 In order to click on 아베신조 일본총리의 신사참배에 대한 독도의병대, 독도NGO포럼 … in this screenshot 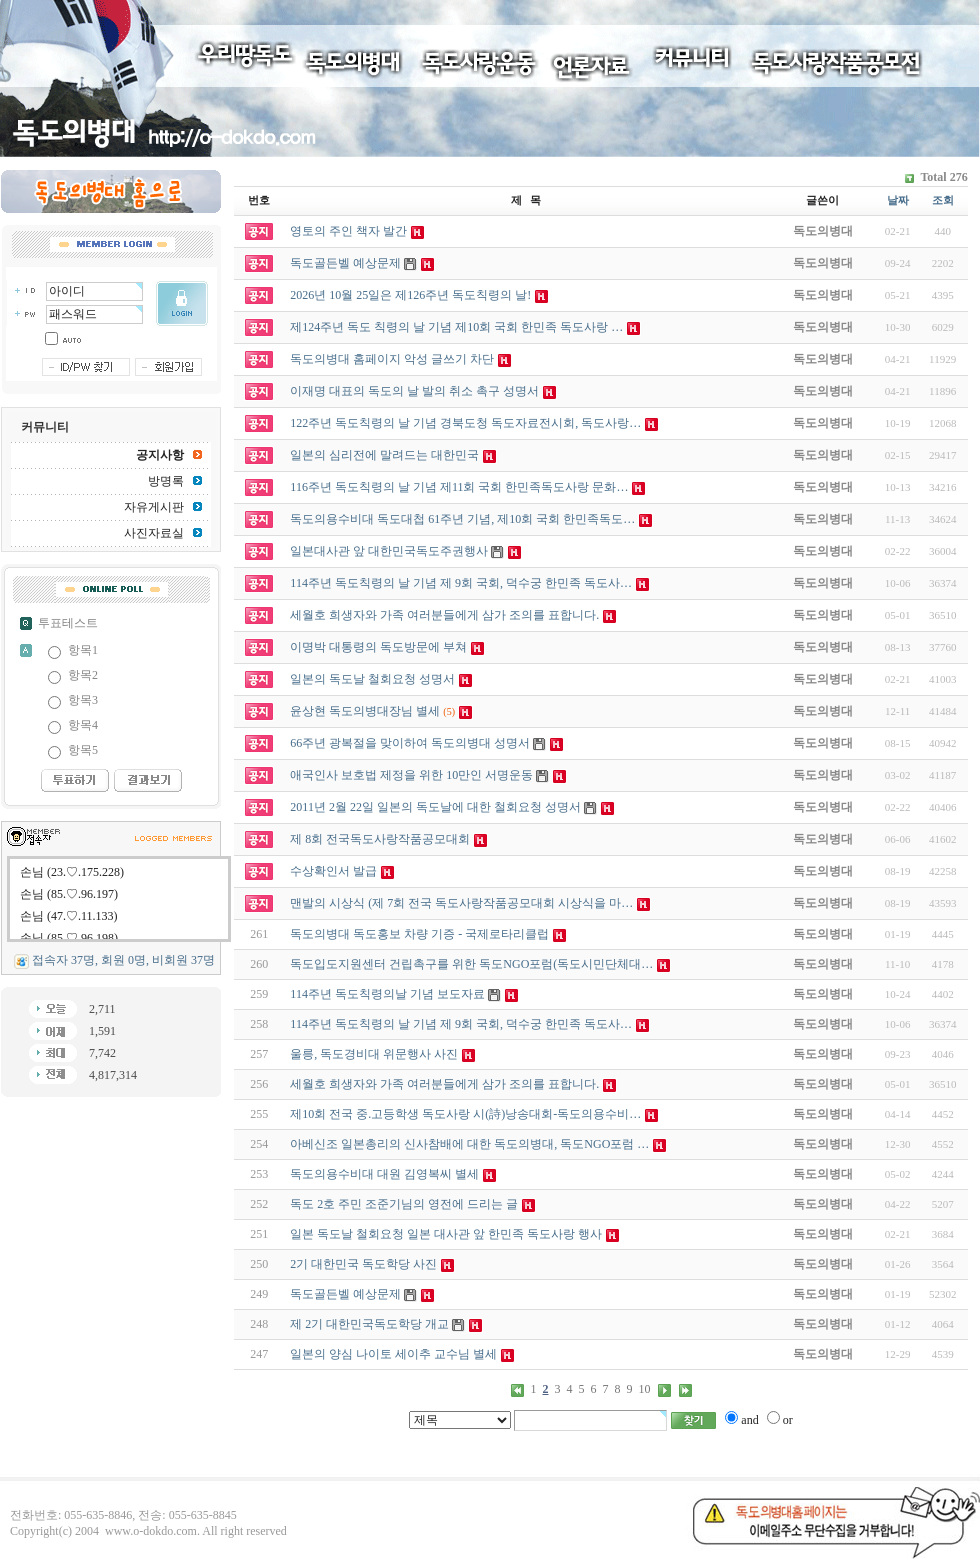, I will do `click(469, 1144)`.